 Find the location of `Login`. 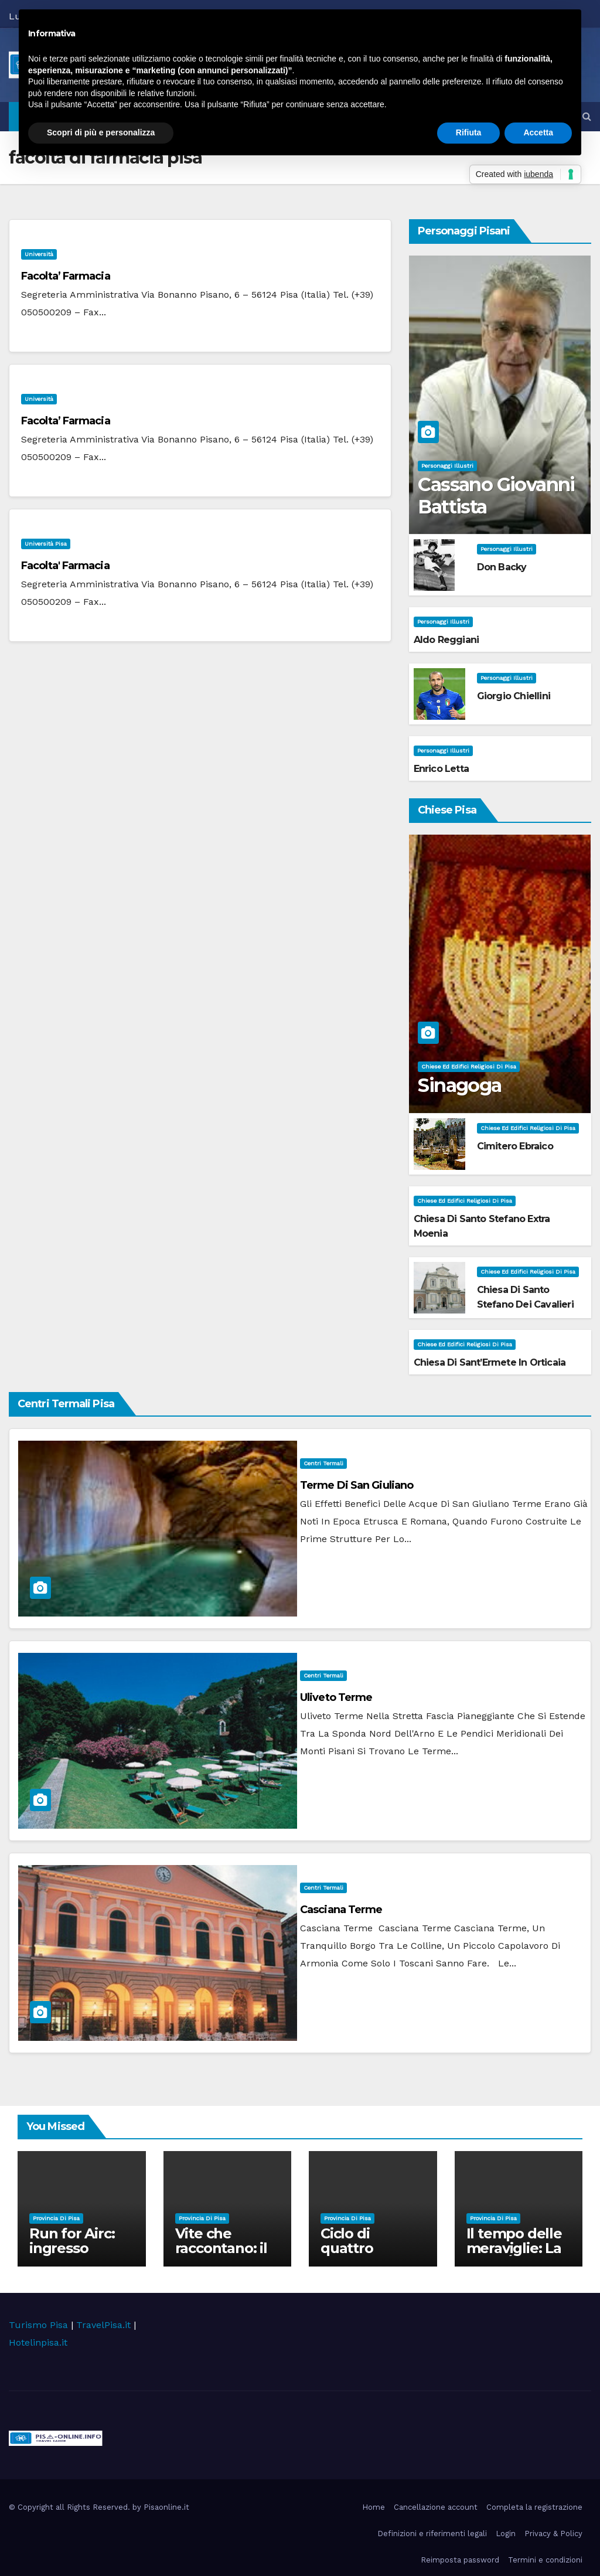

Login is located at coordinates (506, 2533).